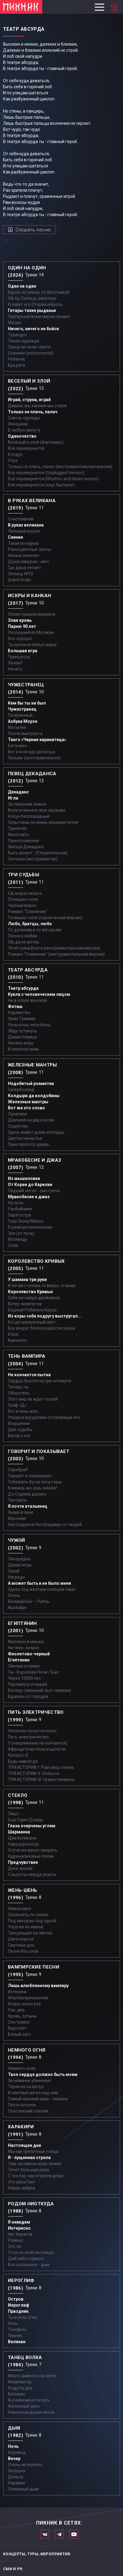 The width and height of the screenshot is (123, 2576). I want to click on Дом мой на двух ногах, so click(31, 1120).